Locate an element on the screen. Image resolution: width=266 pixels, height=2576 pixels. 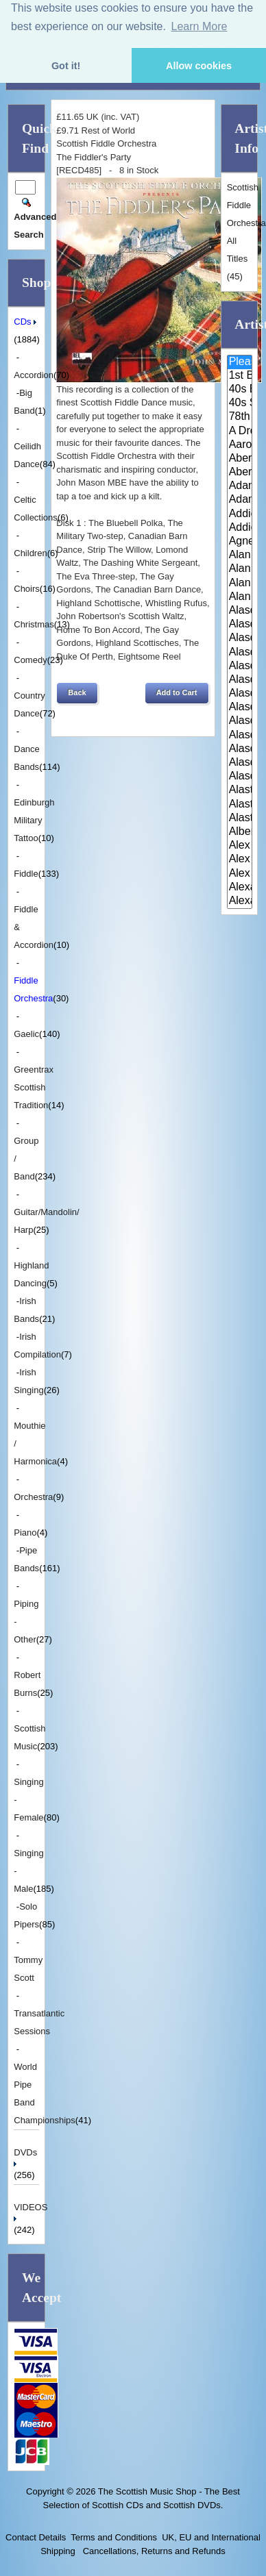
40s Britain is located at coordinates (240, 390).